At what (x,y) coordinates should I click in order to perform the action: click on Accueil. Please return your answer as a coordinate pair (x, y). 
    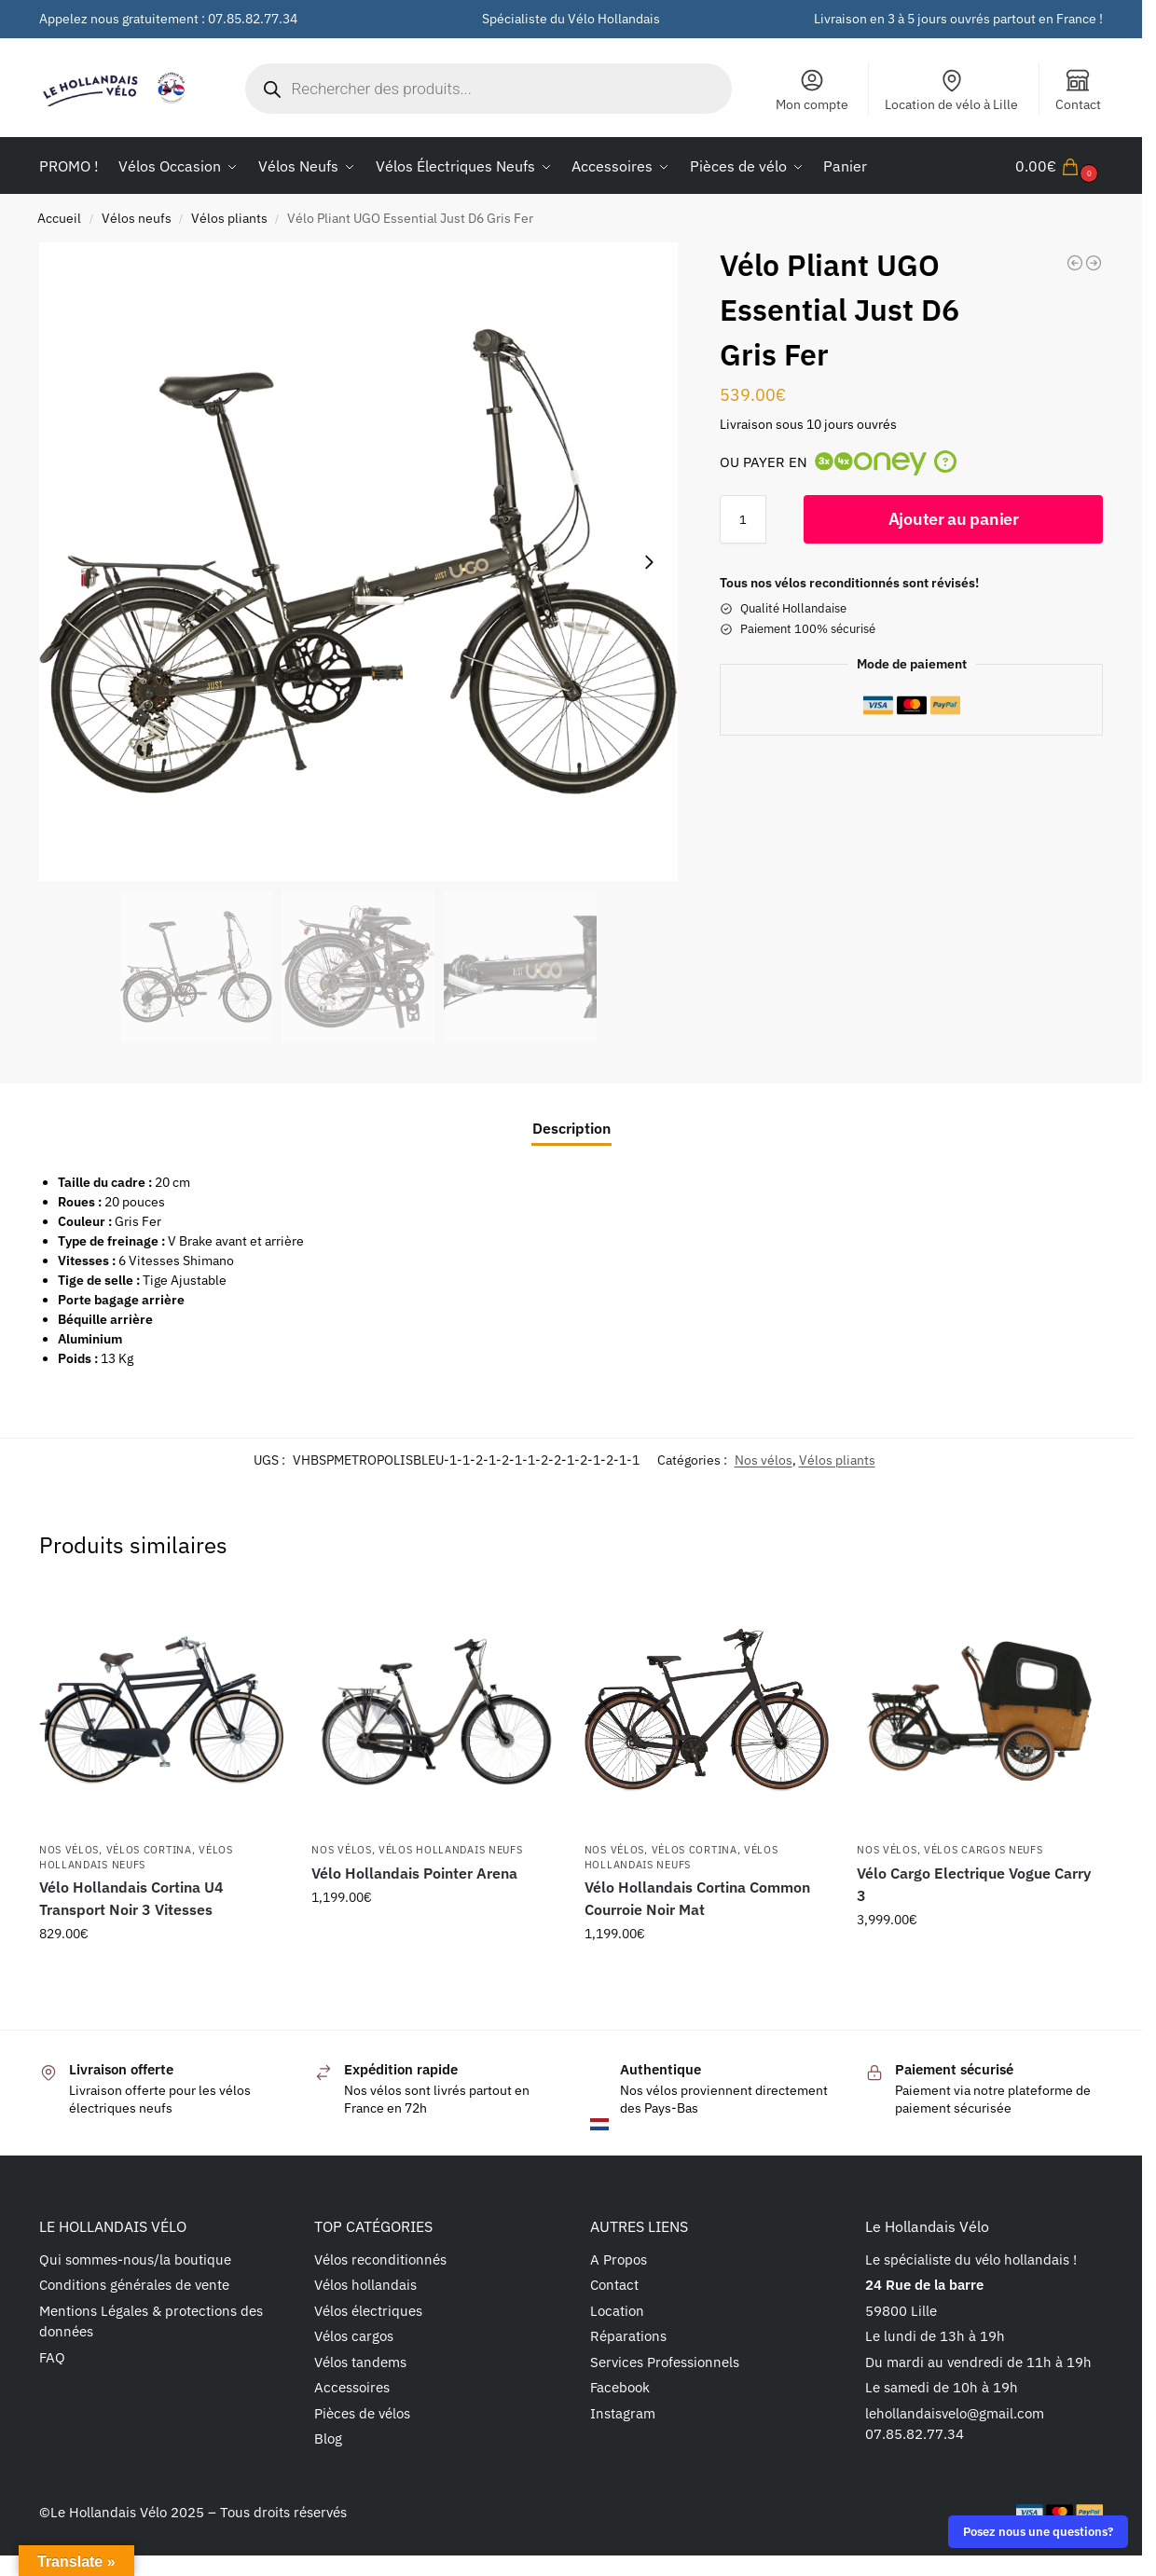
    Looking at the image, I should click on (59, 218).